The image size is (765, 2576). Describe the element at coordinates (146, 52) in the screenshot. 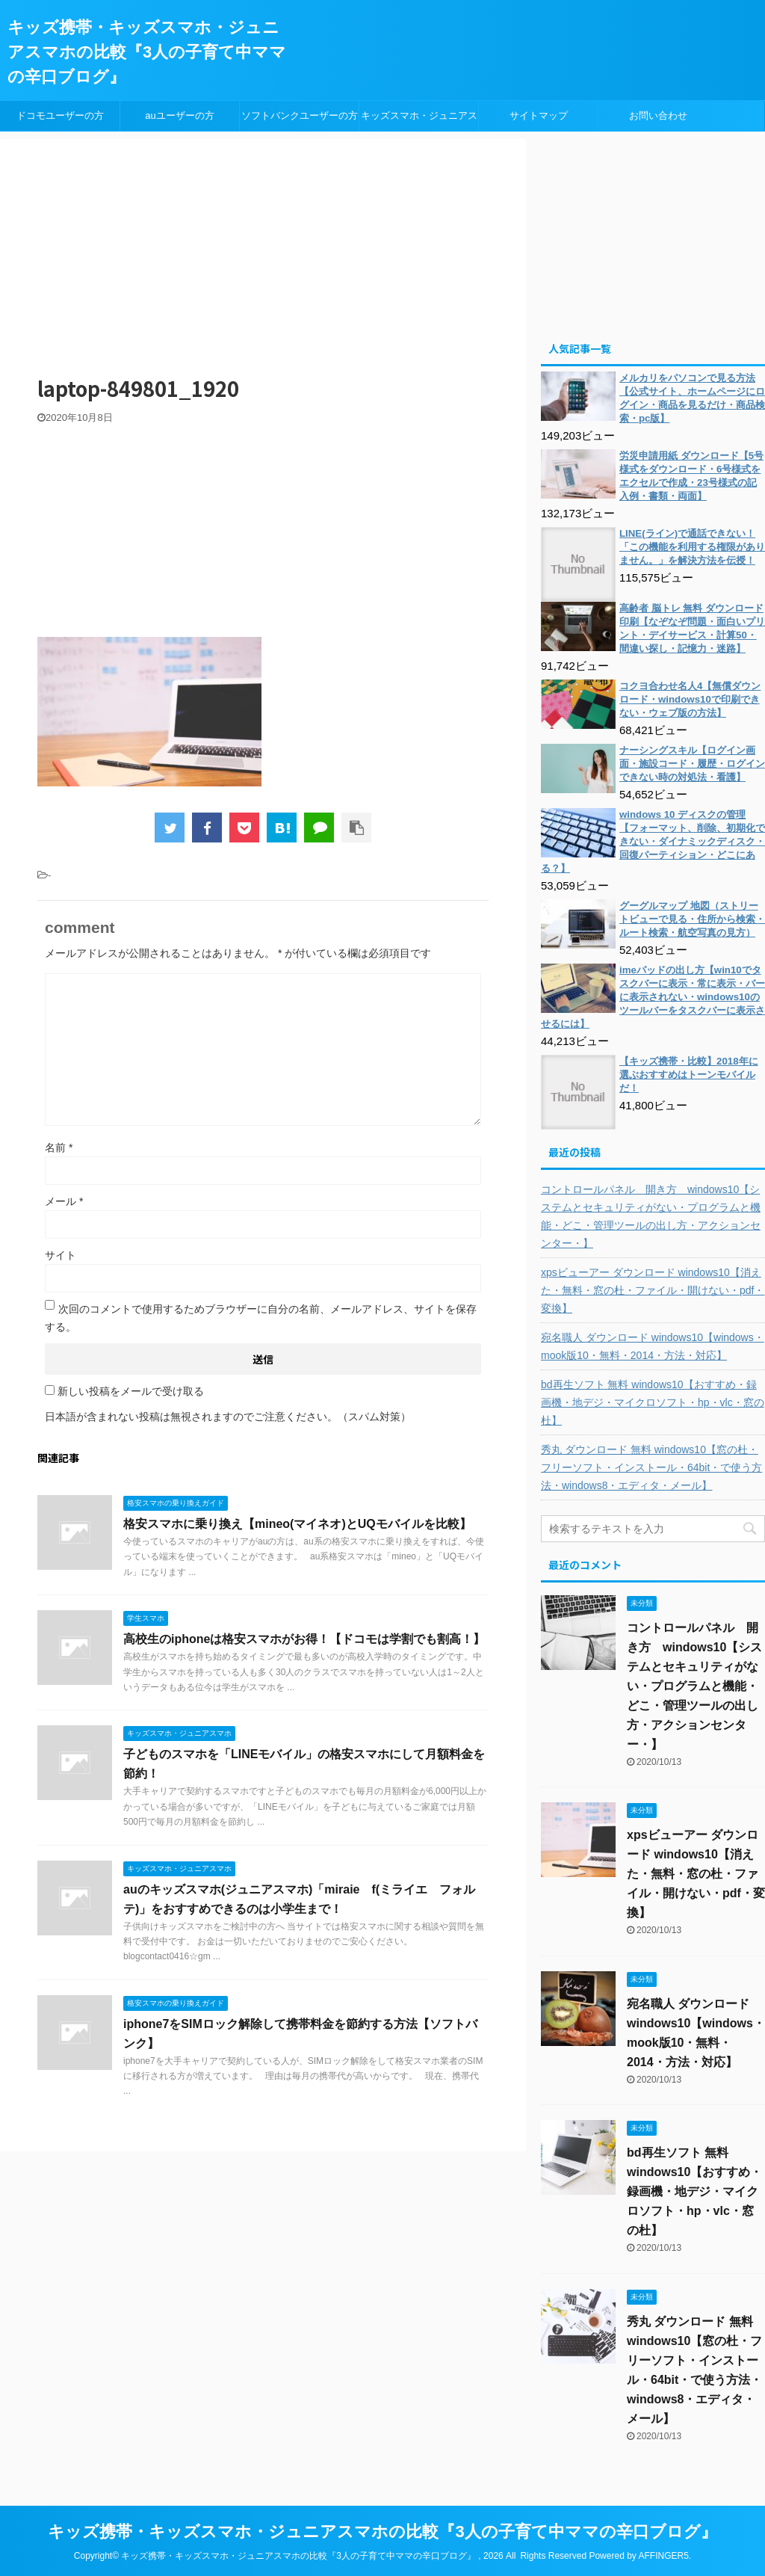

I see `キッズ携帯・キッズスマホ・ジュニアスマホの比較『3人の子育て中ママの辛口ブログ』` at that location.